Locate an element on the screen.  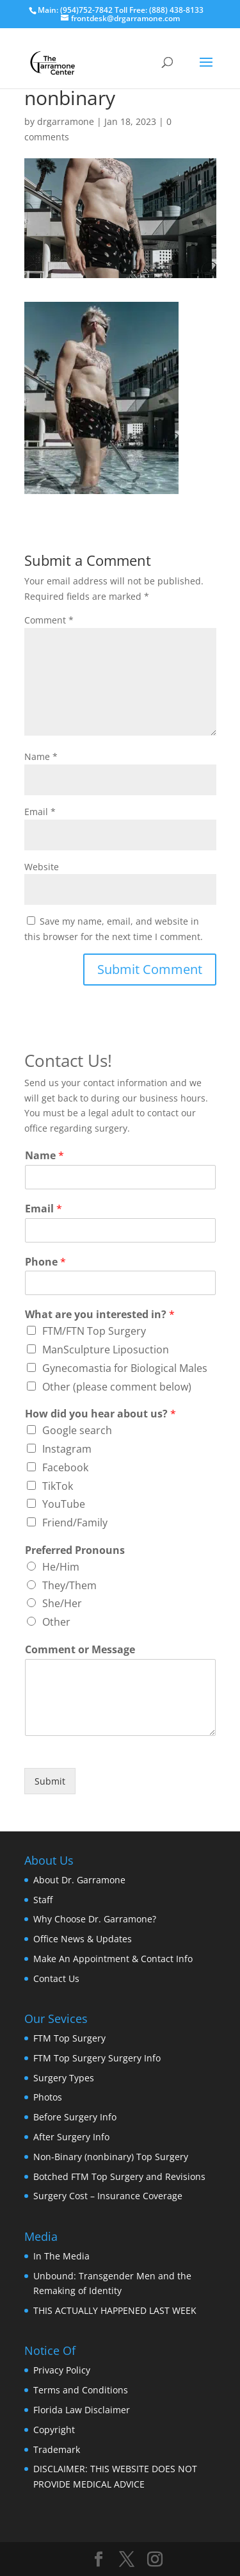
Photos is located at coordinates (47, 2097).